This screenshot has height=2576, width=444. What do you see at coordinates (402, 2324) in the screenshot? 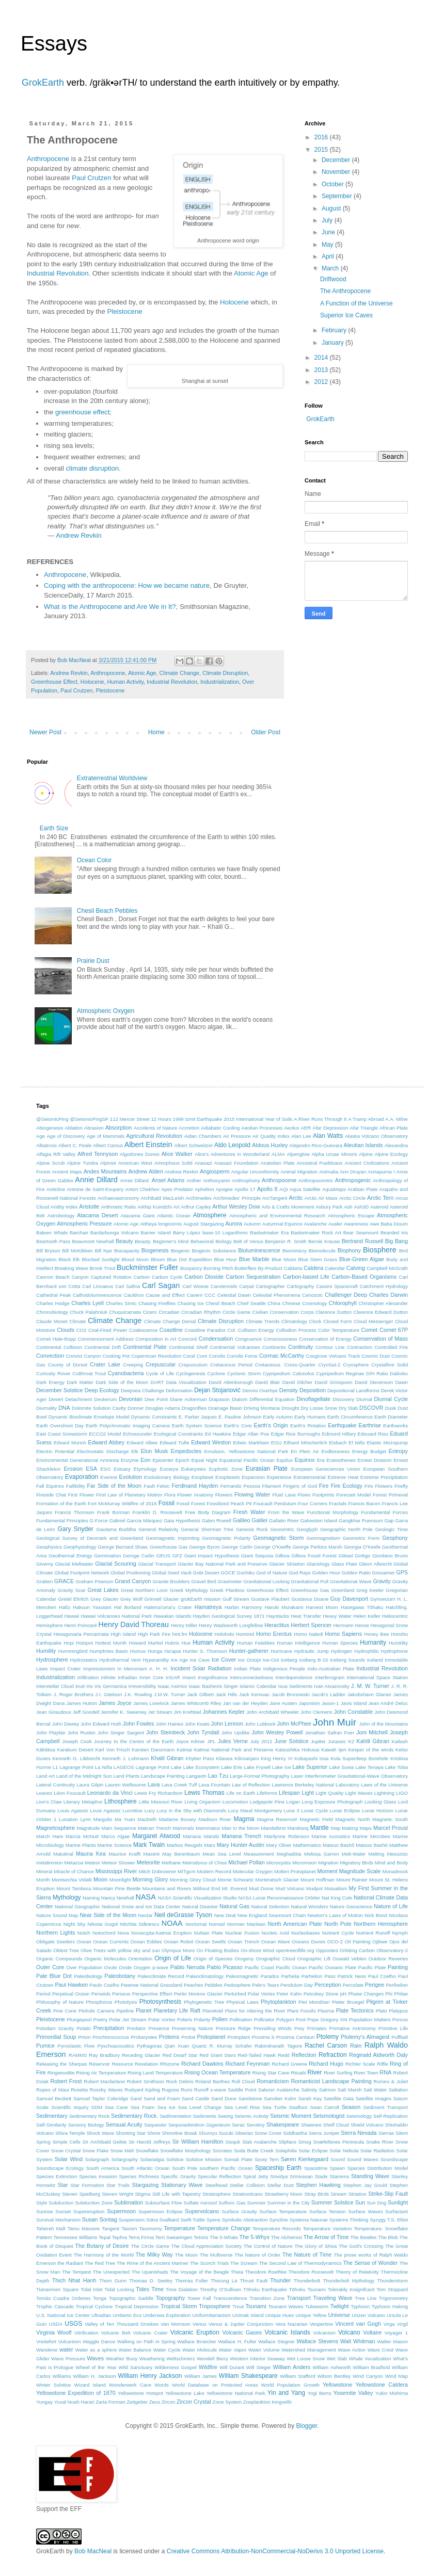
I see `Virgil` at bounding box center [402, 2324].